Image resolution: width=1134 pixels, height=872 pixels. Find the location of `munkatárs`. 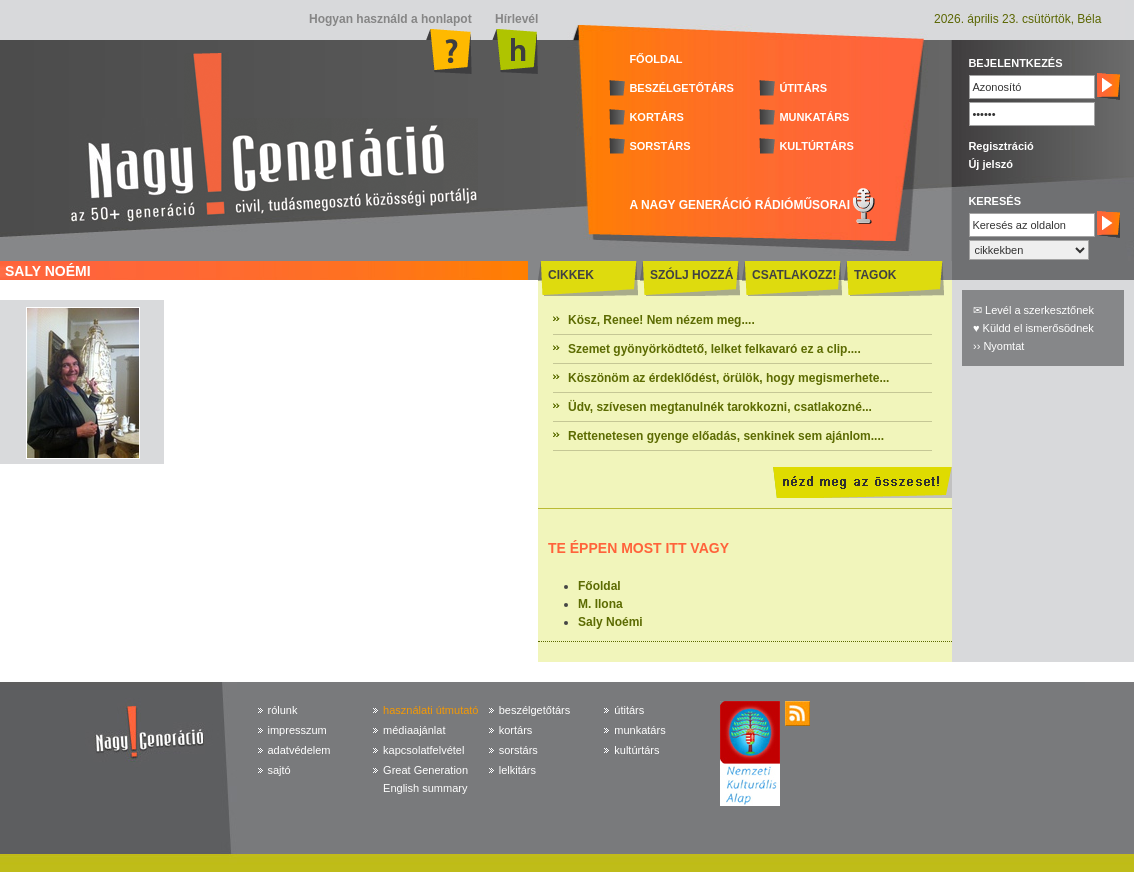

munkatárs is located at coordinates (639, 730).